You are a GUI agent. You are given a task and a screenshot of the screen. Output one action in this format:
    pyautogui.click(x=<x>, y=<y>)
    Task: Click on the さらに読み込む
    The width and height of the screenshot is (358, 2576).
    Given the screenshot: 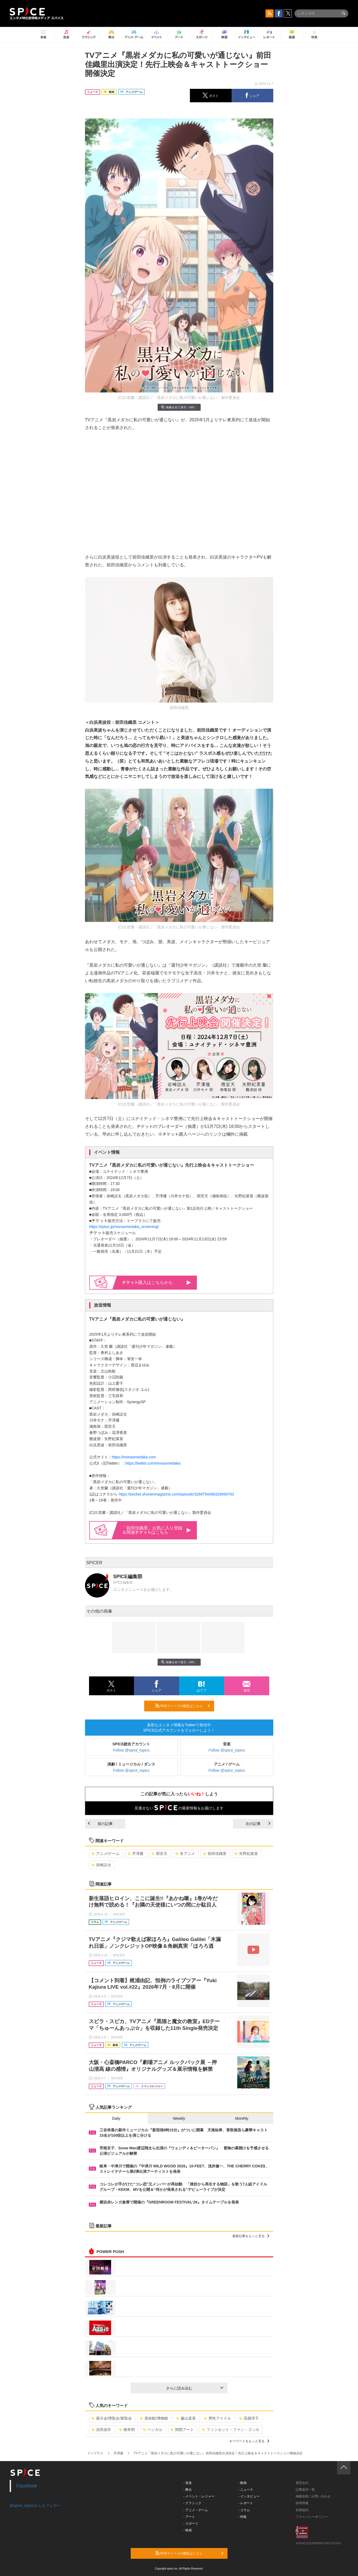 What is the action you would take?
    pyautogui.click(x=194, y=2388)
    